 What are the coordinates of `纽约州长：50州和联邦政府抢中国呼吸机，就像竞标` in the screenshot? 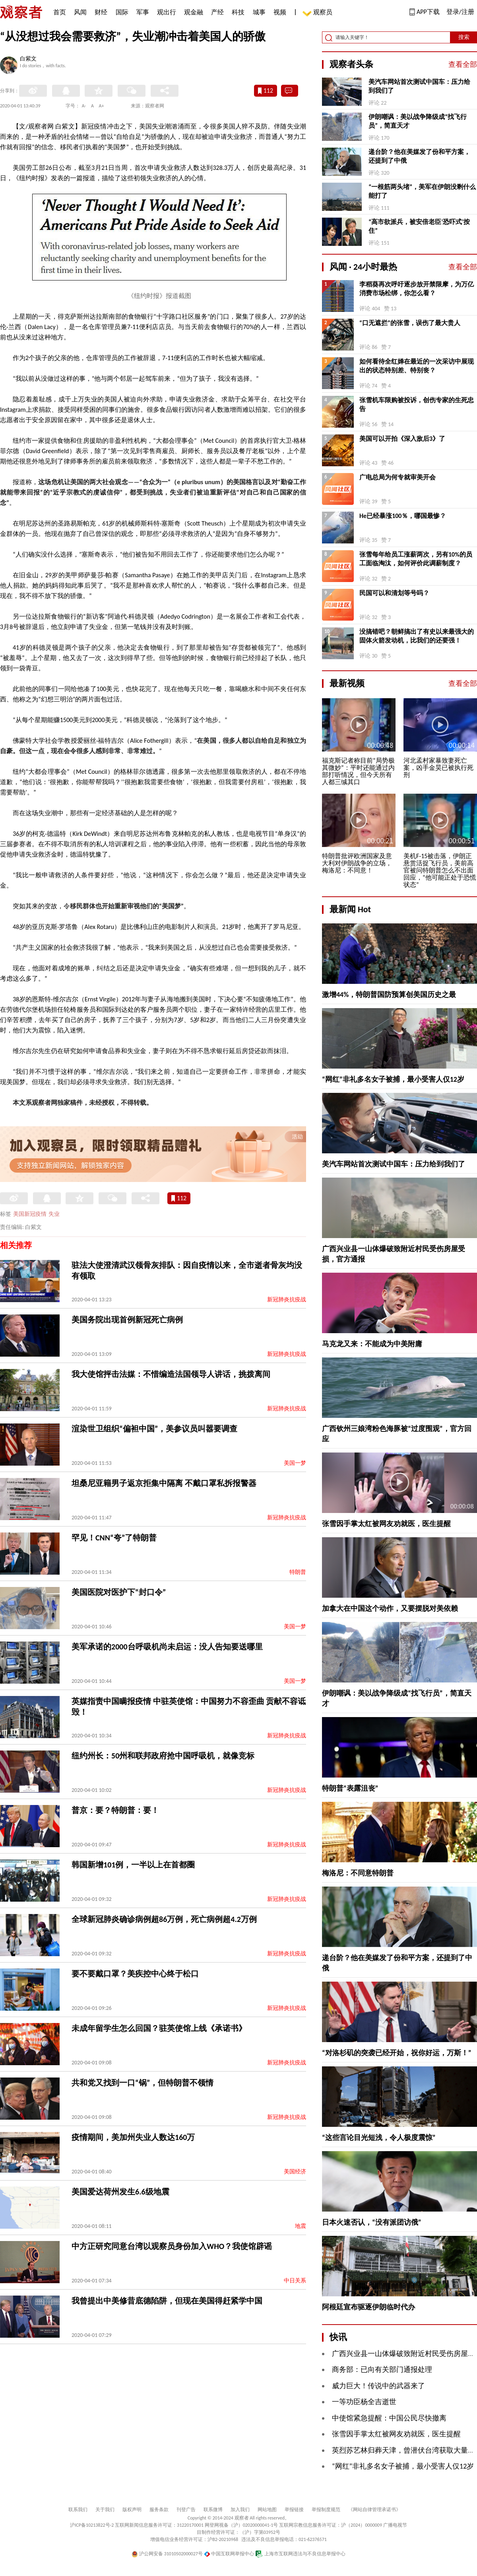 It's located at (163, 1755).